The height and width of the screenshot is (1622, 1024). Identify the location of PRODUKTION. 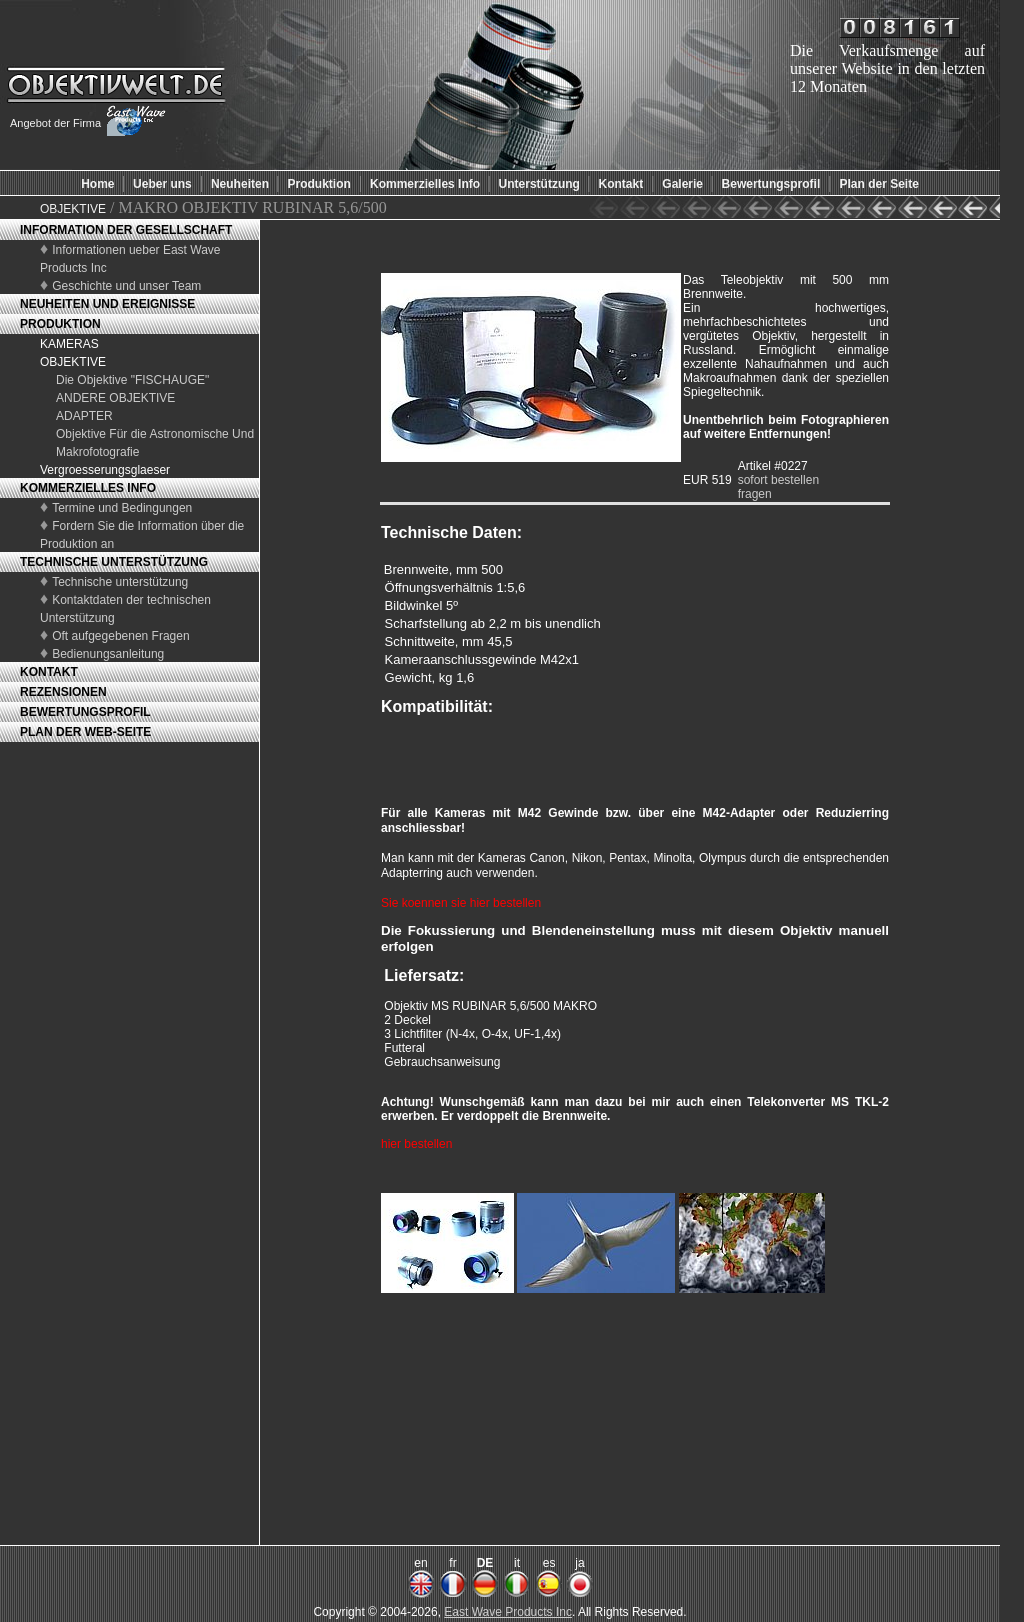
(60, 324).